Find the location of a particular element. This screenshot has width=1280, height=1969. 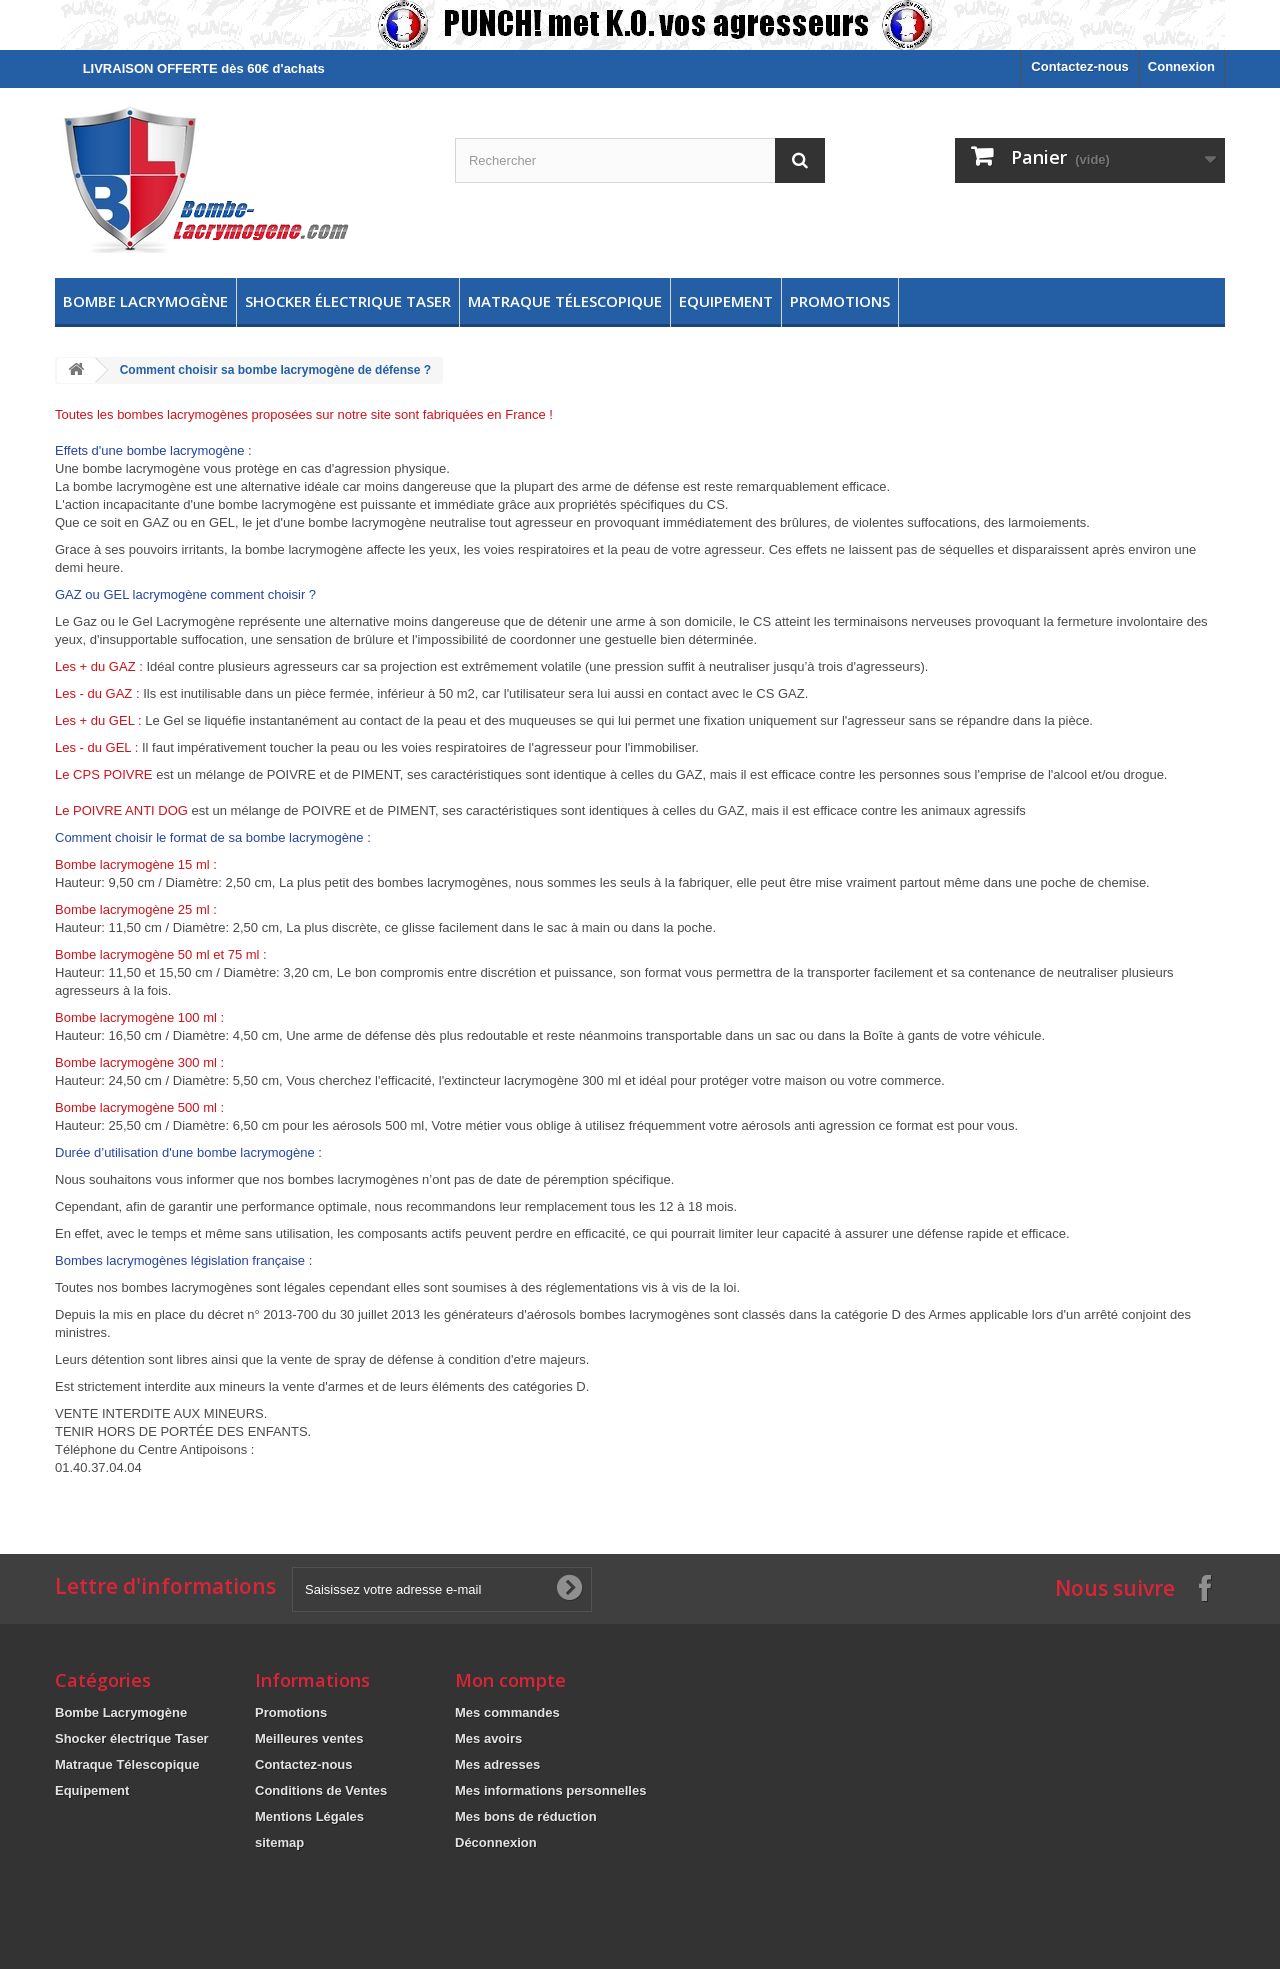

Mes commandes is located at coordinates (507, 1712).